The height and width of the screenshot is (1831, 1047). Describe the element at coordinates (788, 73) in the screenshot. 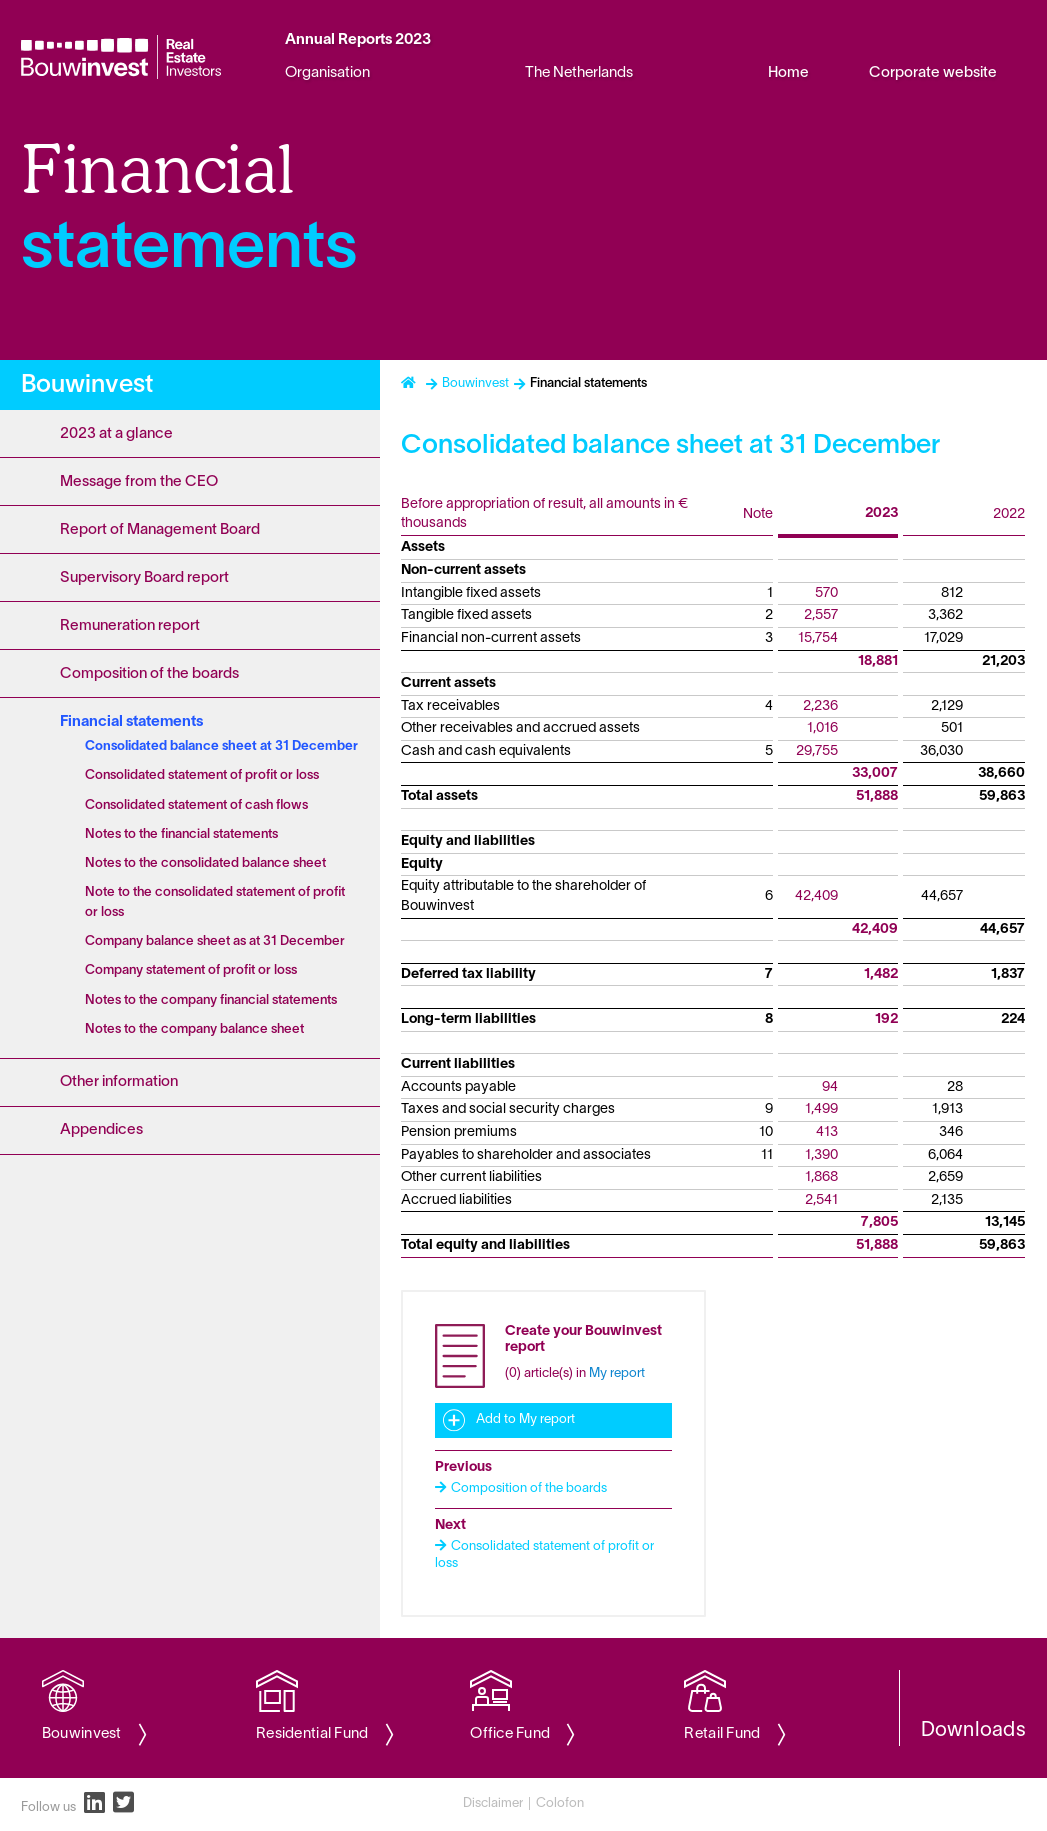

I see `Home` at that location.